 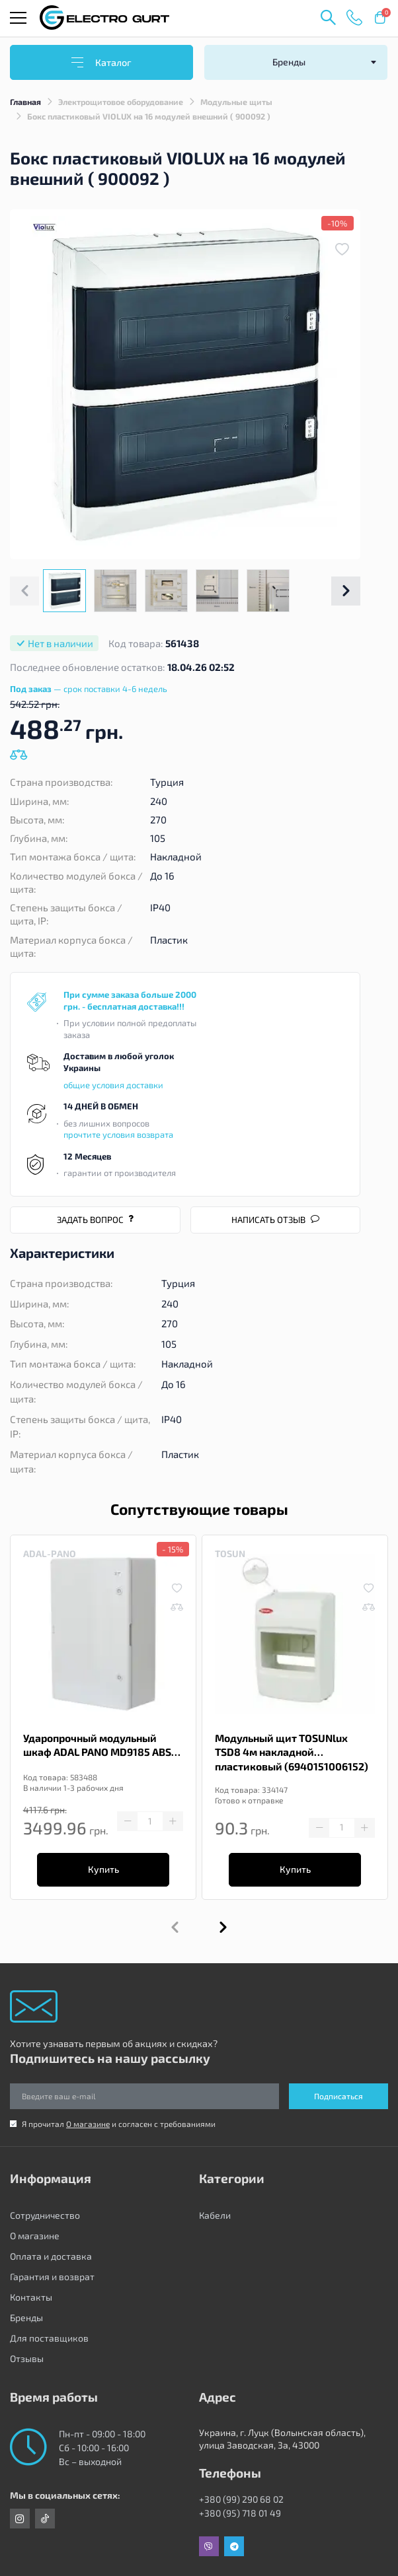 I want to click on общие условия доставки, so click(x=113, y=1085).